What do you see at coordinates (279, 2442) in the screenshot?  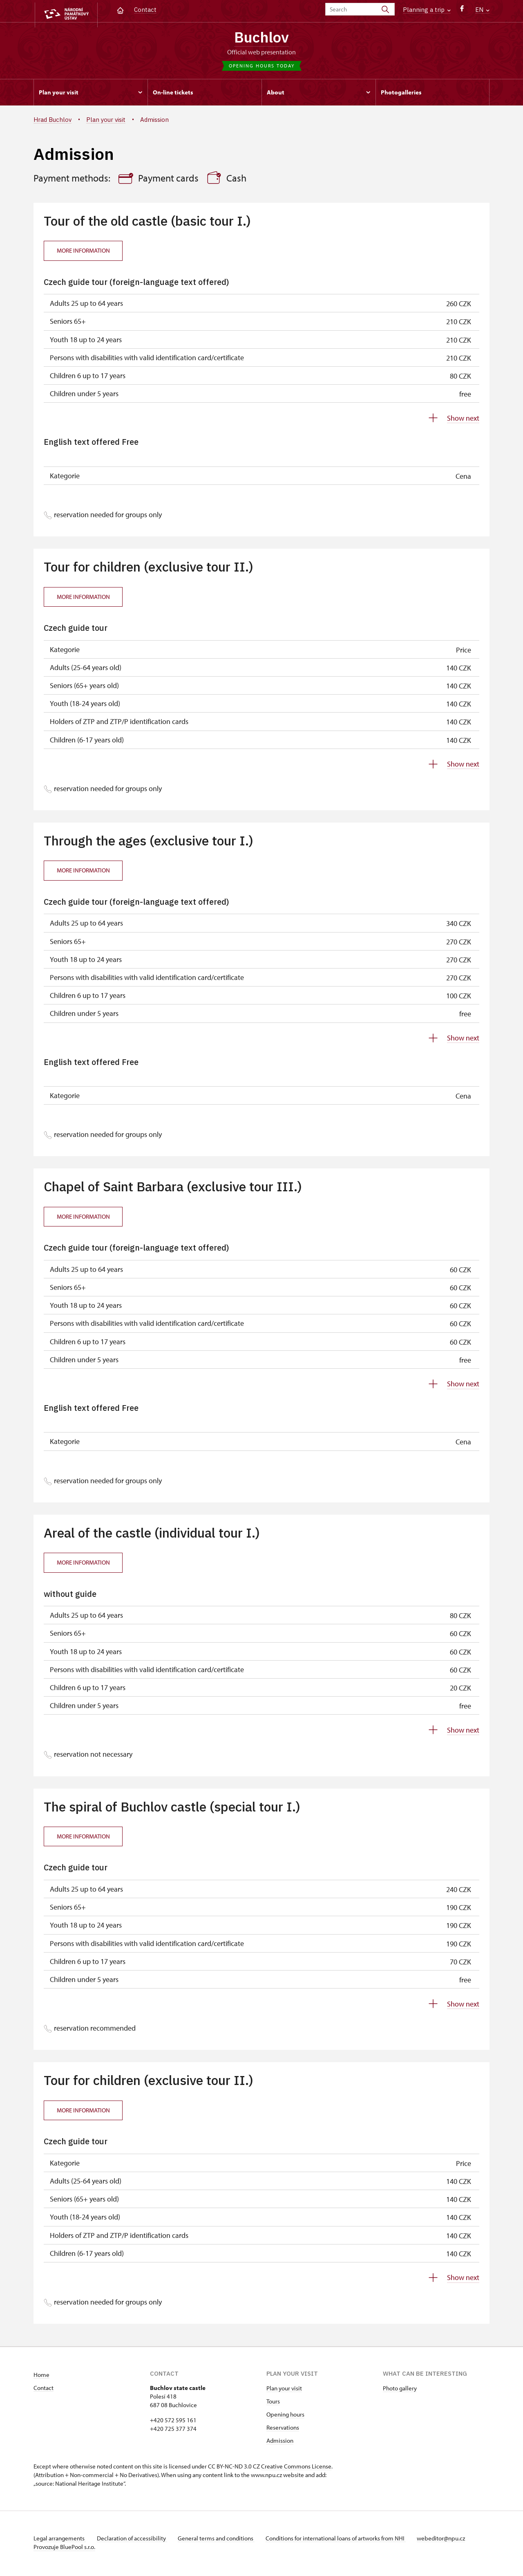 I see `Admission` at bounding box center [279, 2442].